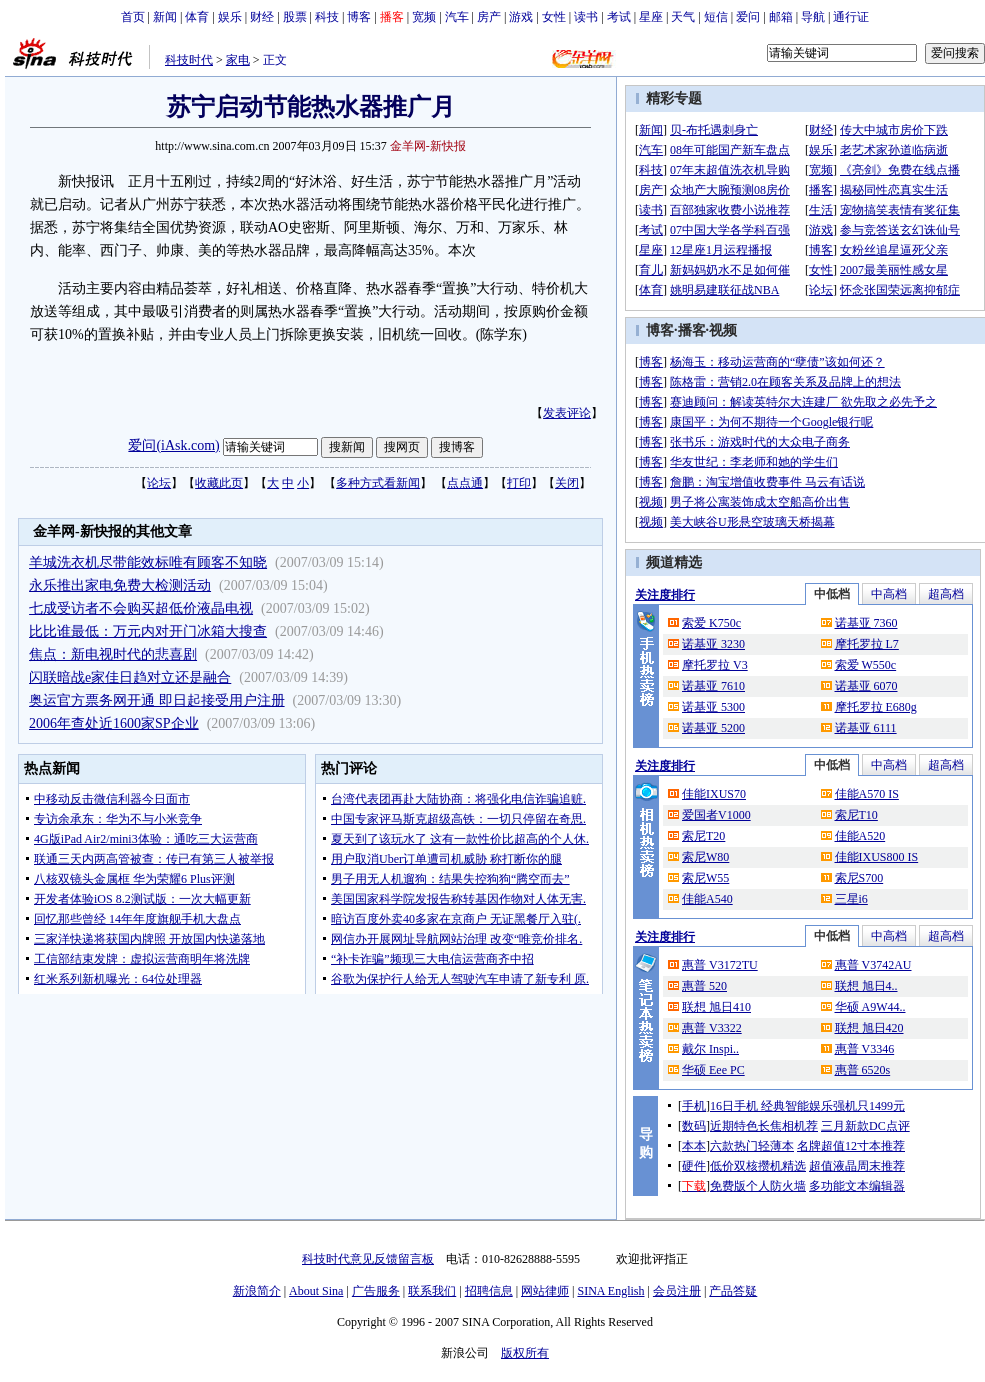 This screenshot has height=1382, width=985. What do you see at coordinates (677, 1291) in the screenshot?
I see `会员注册` at bounding box center [677, 1291].